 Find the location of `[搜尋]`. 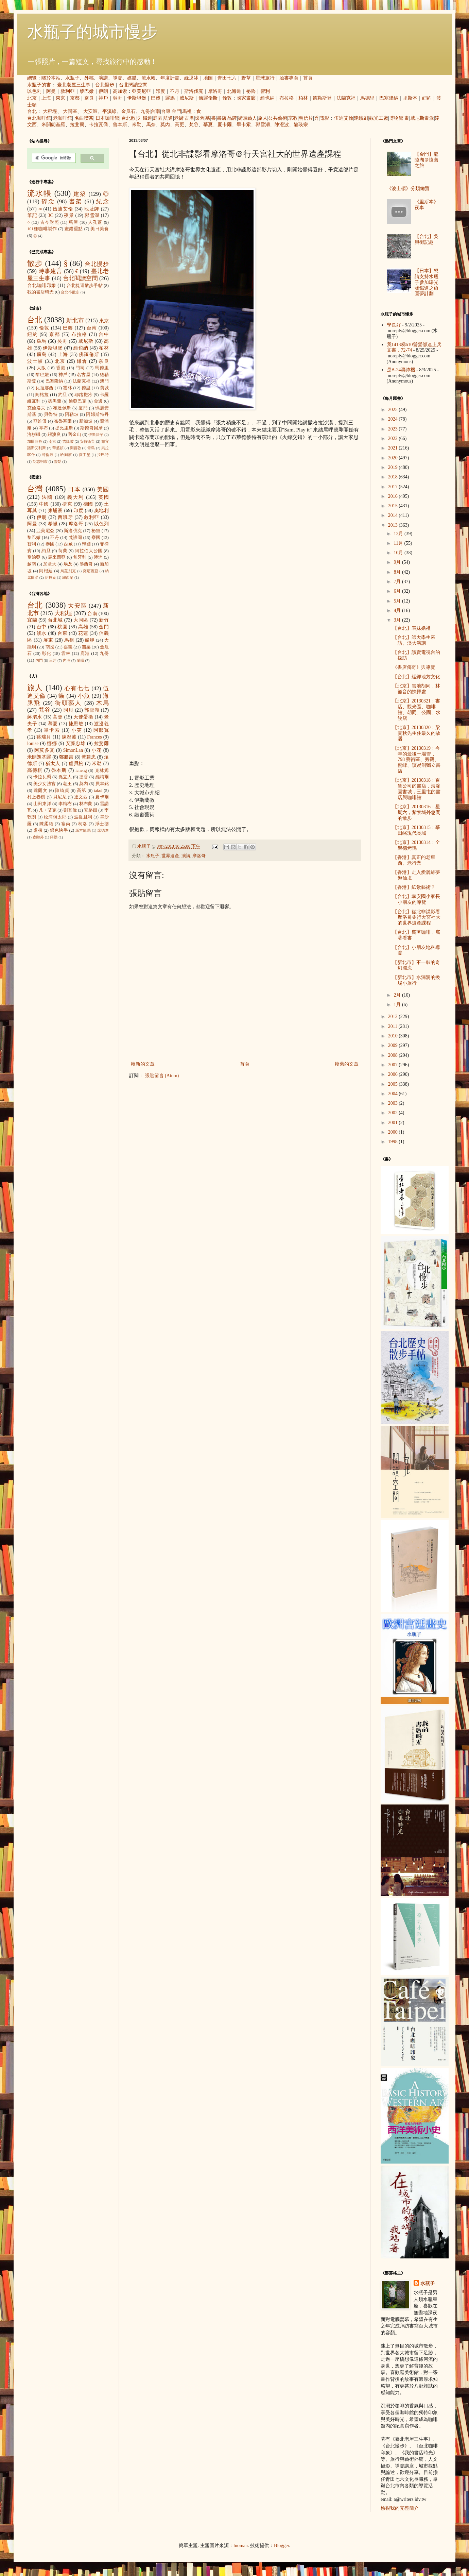

[搜尋] is located at coordinates (53, 157).